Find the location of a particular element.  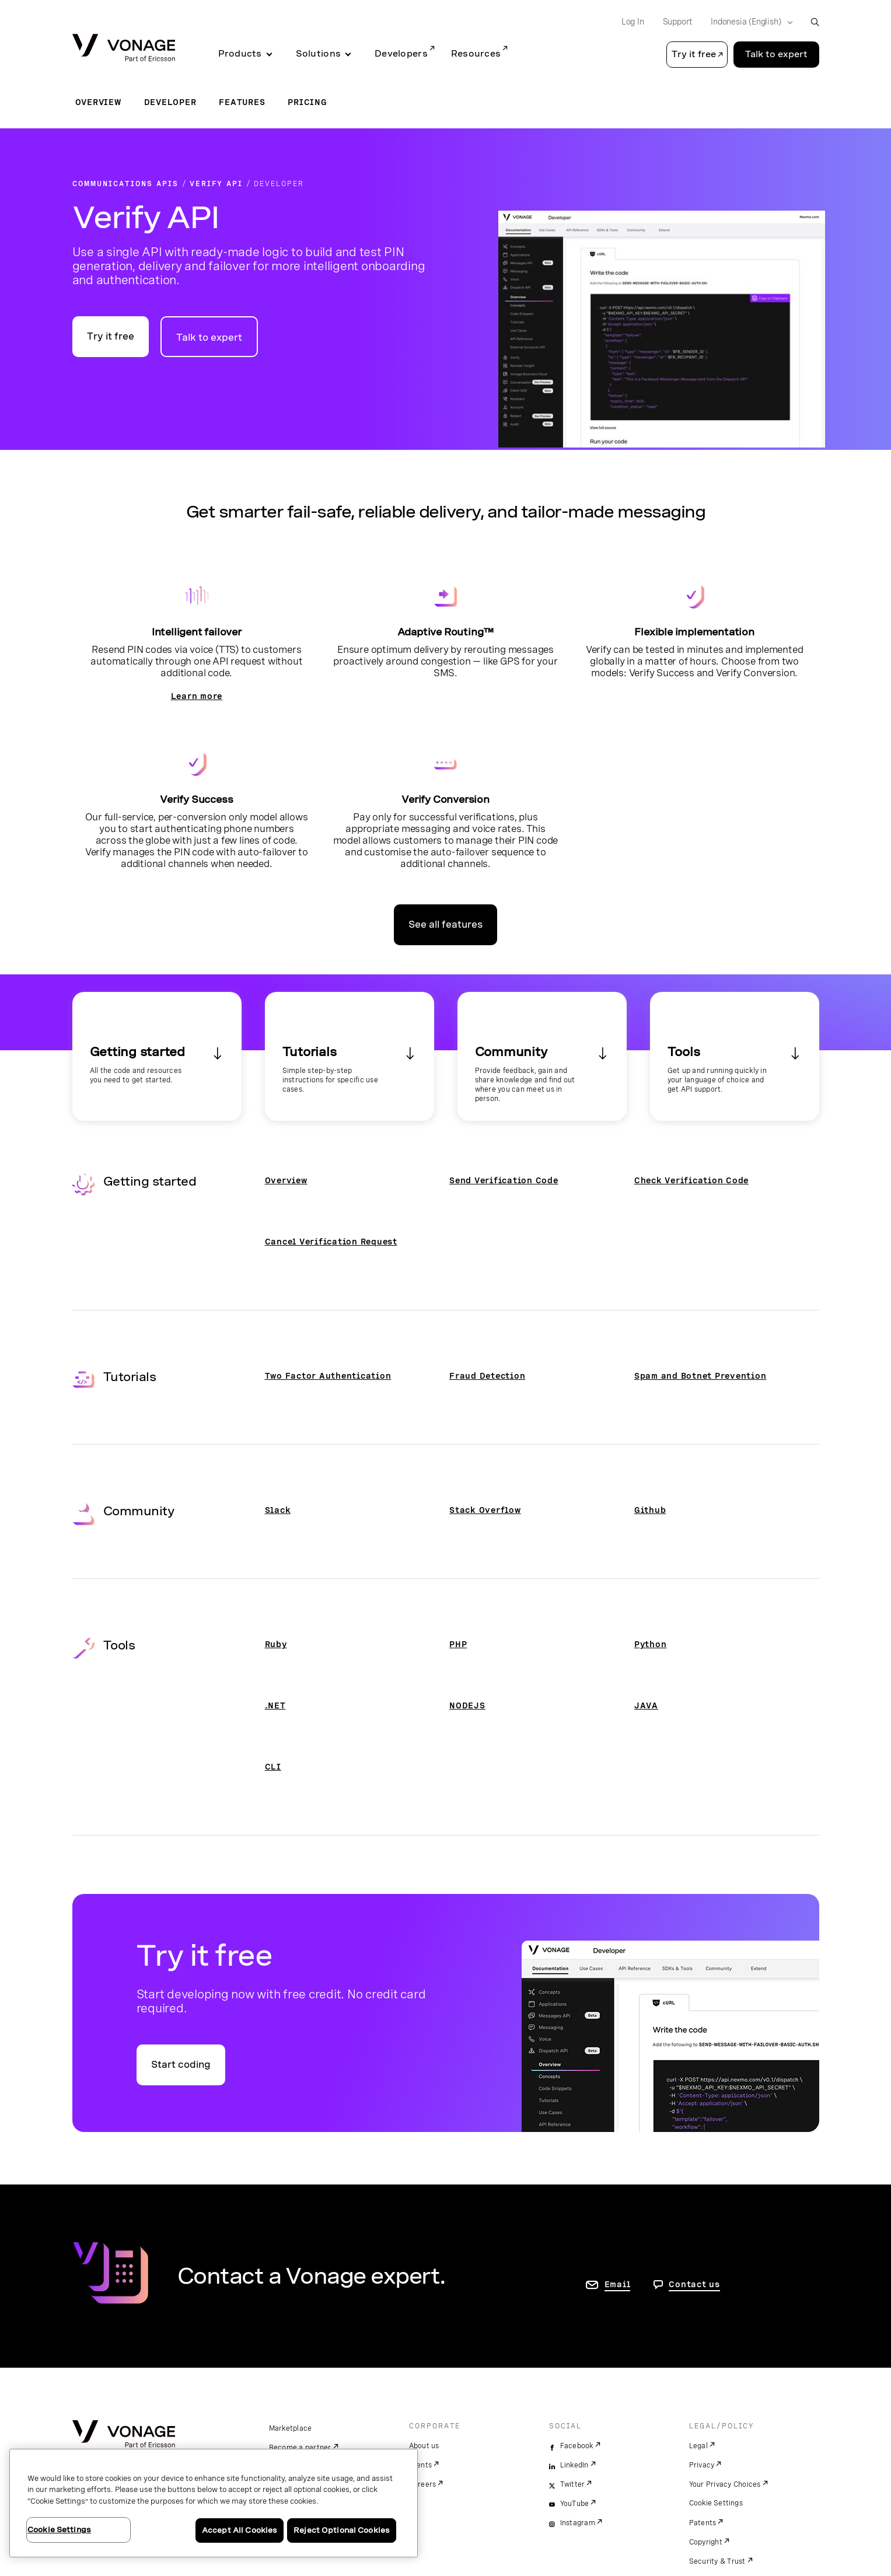

Accept All Cookies is located at coordinates (239, 2530).